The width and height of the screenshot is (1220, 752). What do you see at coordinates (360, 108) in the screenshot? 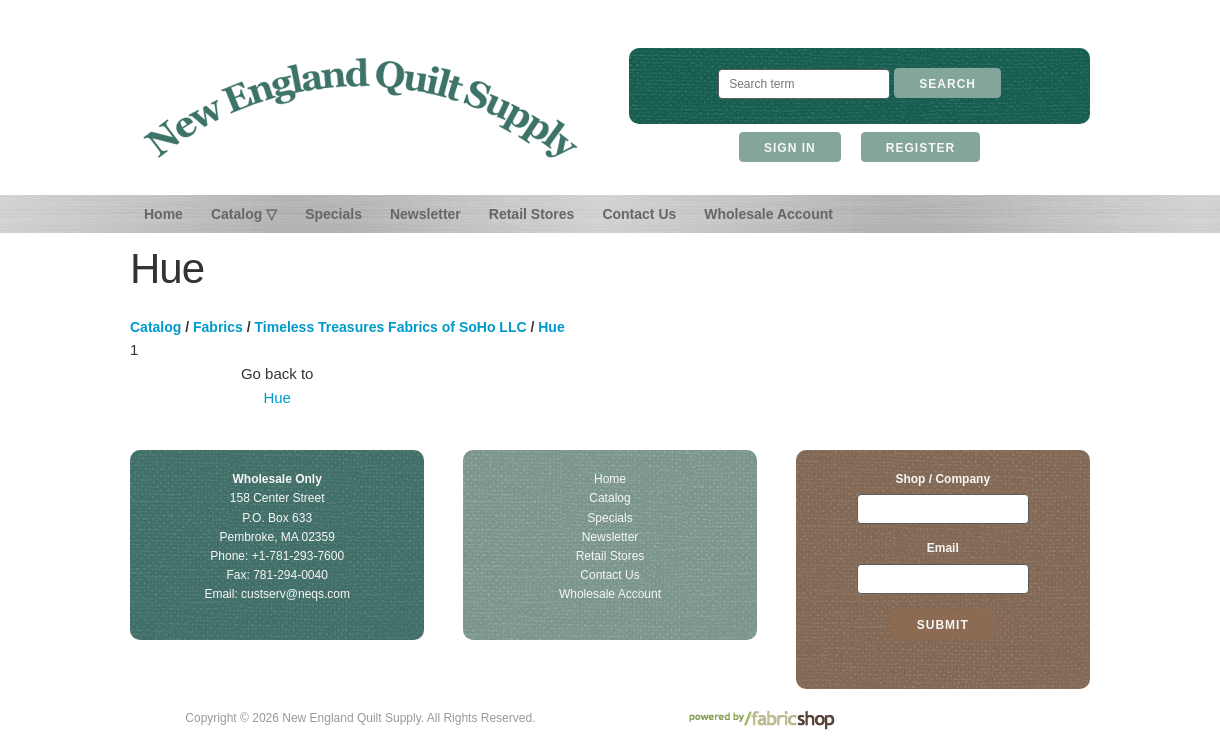
I see `New England Quilt Supply` at bounding box center [360, 108].